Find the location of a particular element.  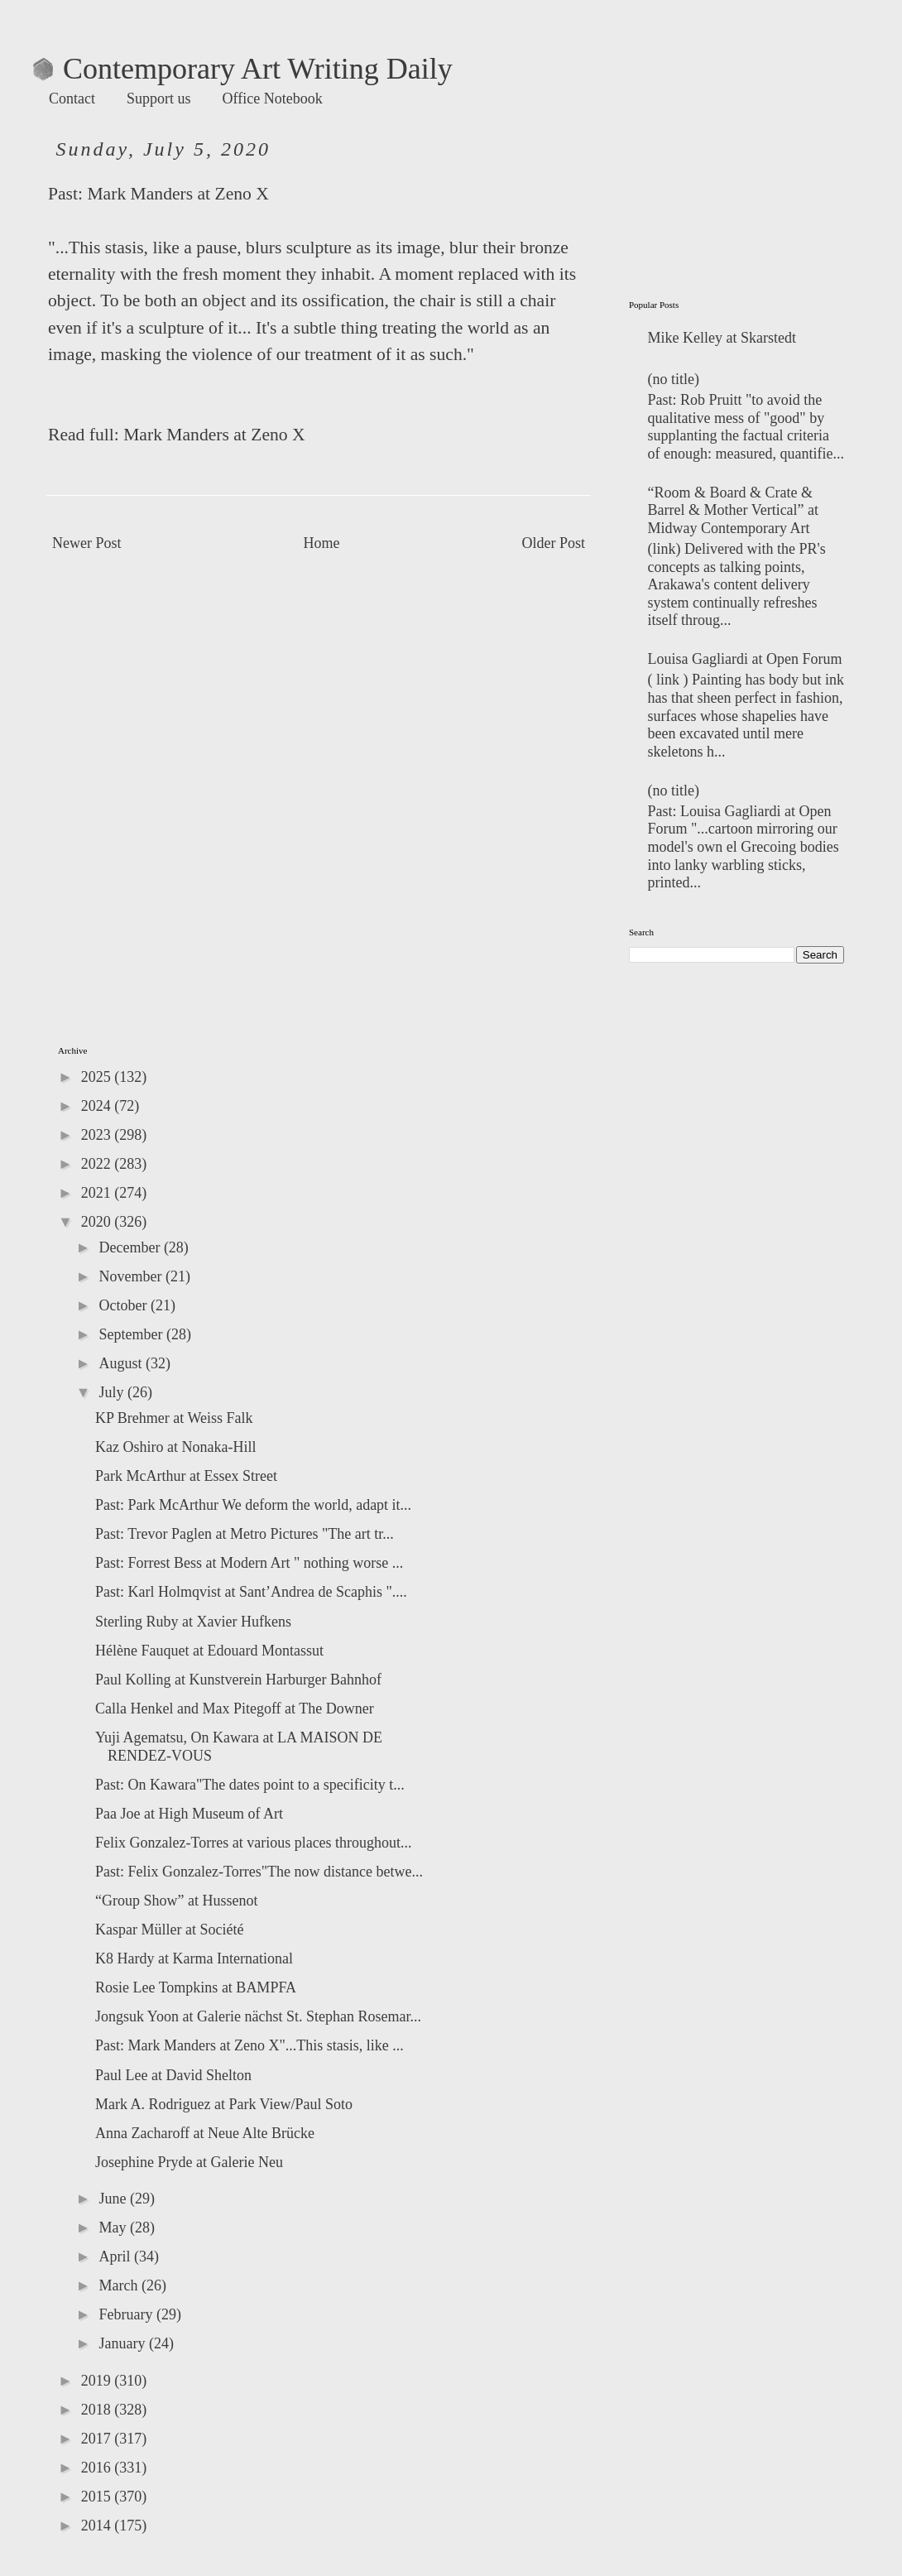

Newer Post is located at coordinates (87, 543).